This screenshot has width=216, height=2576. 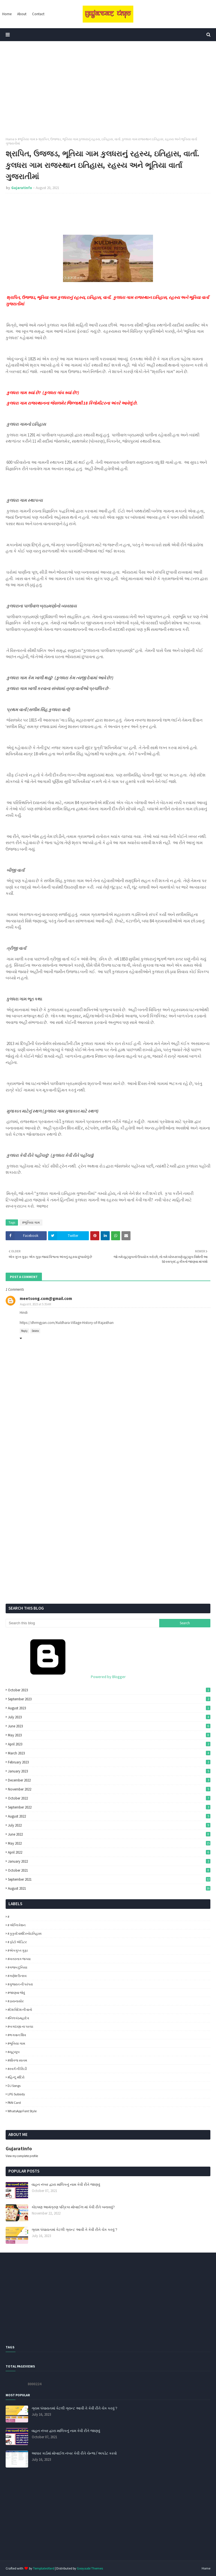 I want to click on #ગજબ દુનિયા, so click(x=17, y=1967).